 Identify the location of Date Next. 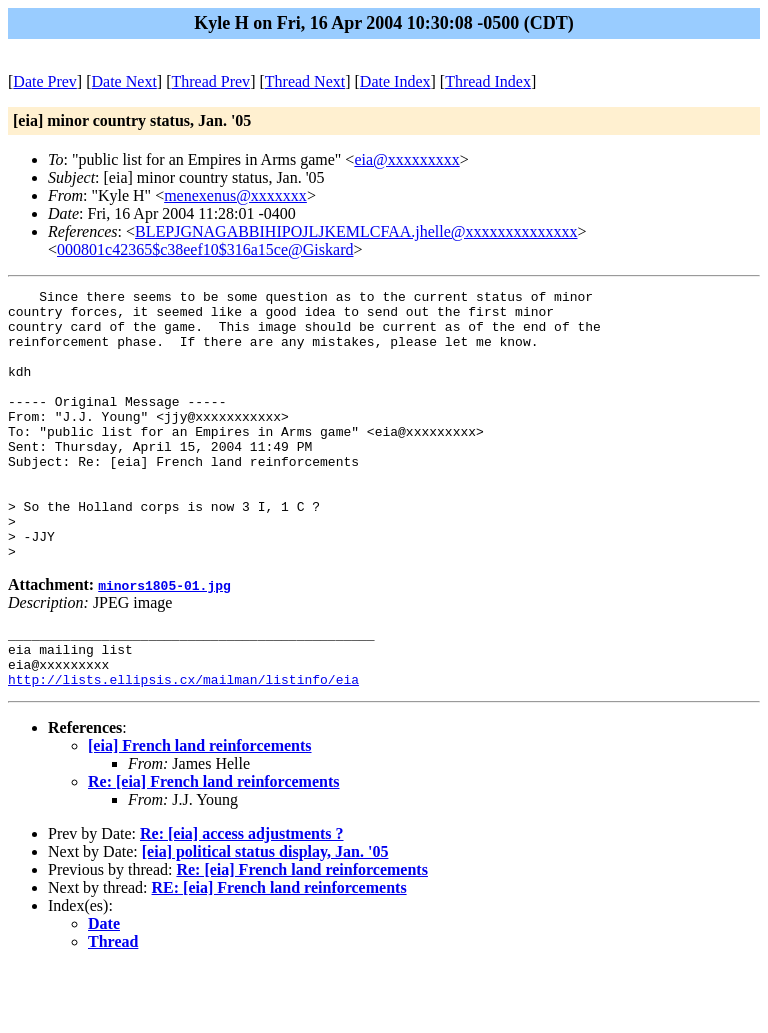
(124, 81).